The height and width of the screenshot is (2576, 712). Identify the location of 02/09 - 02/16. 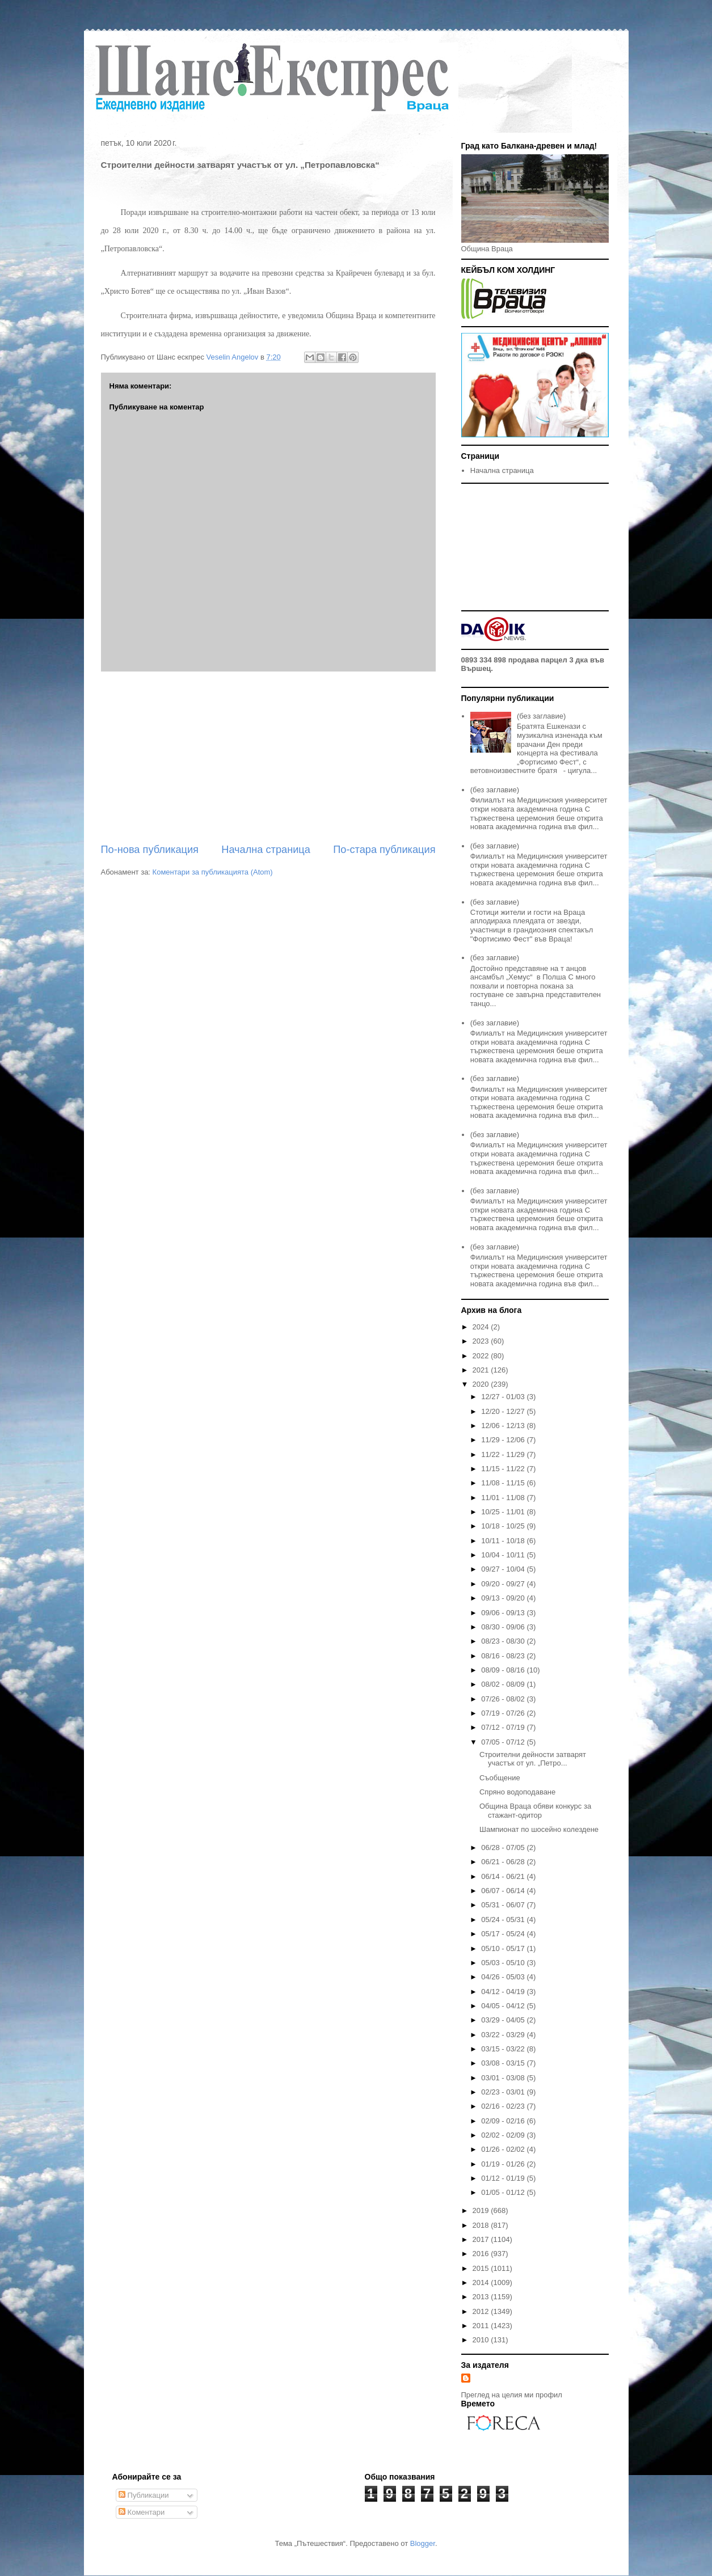
(503, 2121).